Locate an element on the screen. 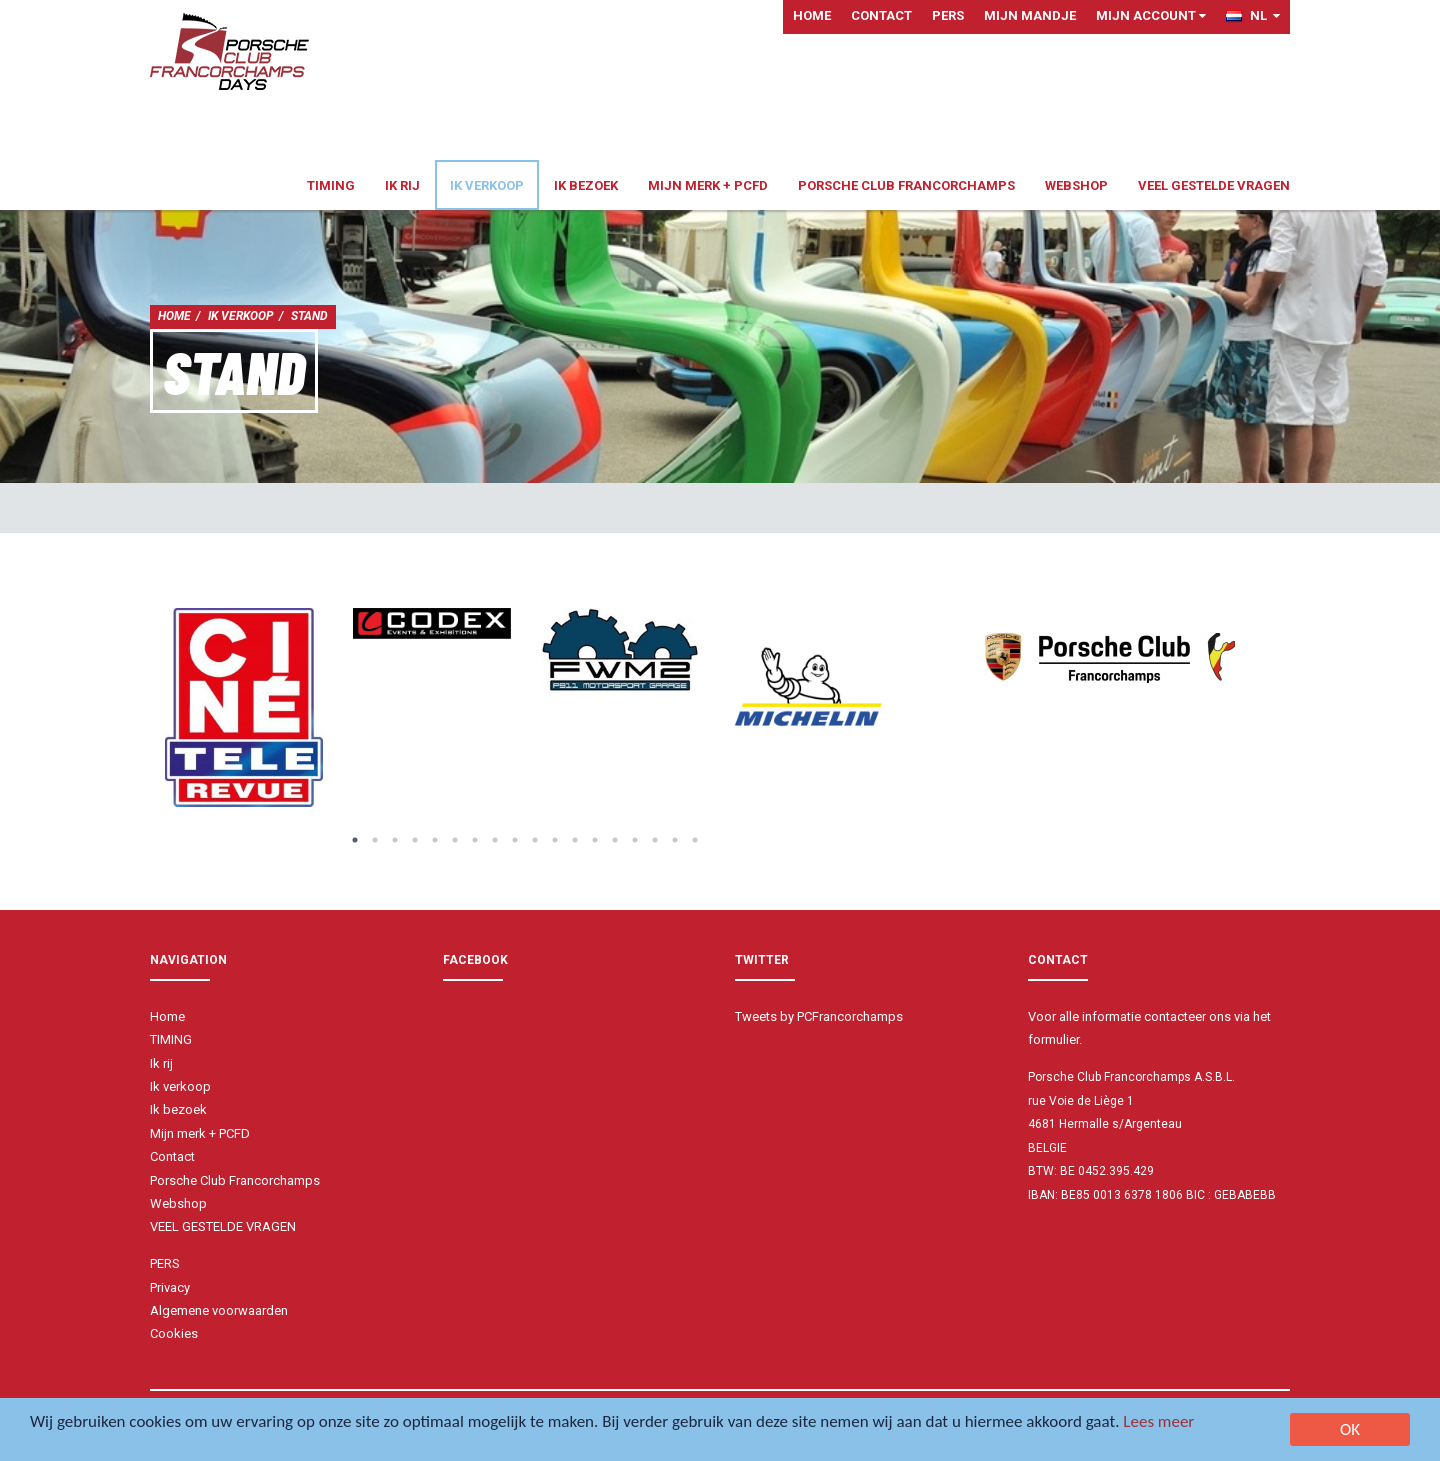  TIMING is located at coordinates (331, 185).